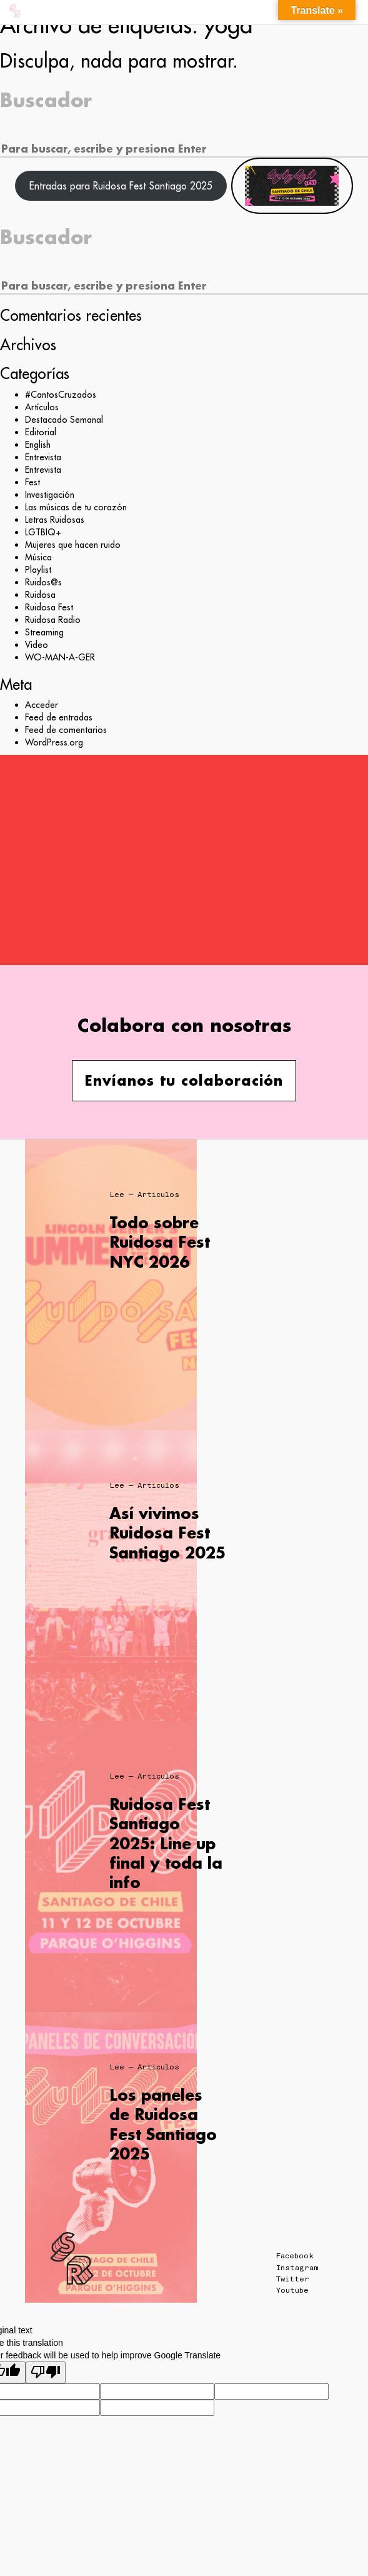 The height and width of the screenshot is (2576, 368). What do you see at coordinates (60, 394) in the screenshot?
I see `#CantosCruzados` at bounding box center [60, 394].